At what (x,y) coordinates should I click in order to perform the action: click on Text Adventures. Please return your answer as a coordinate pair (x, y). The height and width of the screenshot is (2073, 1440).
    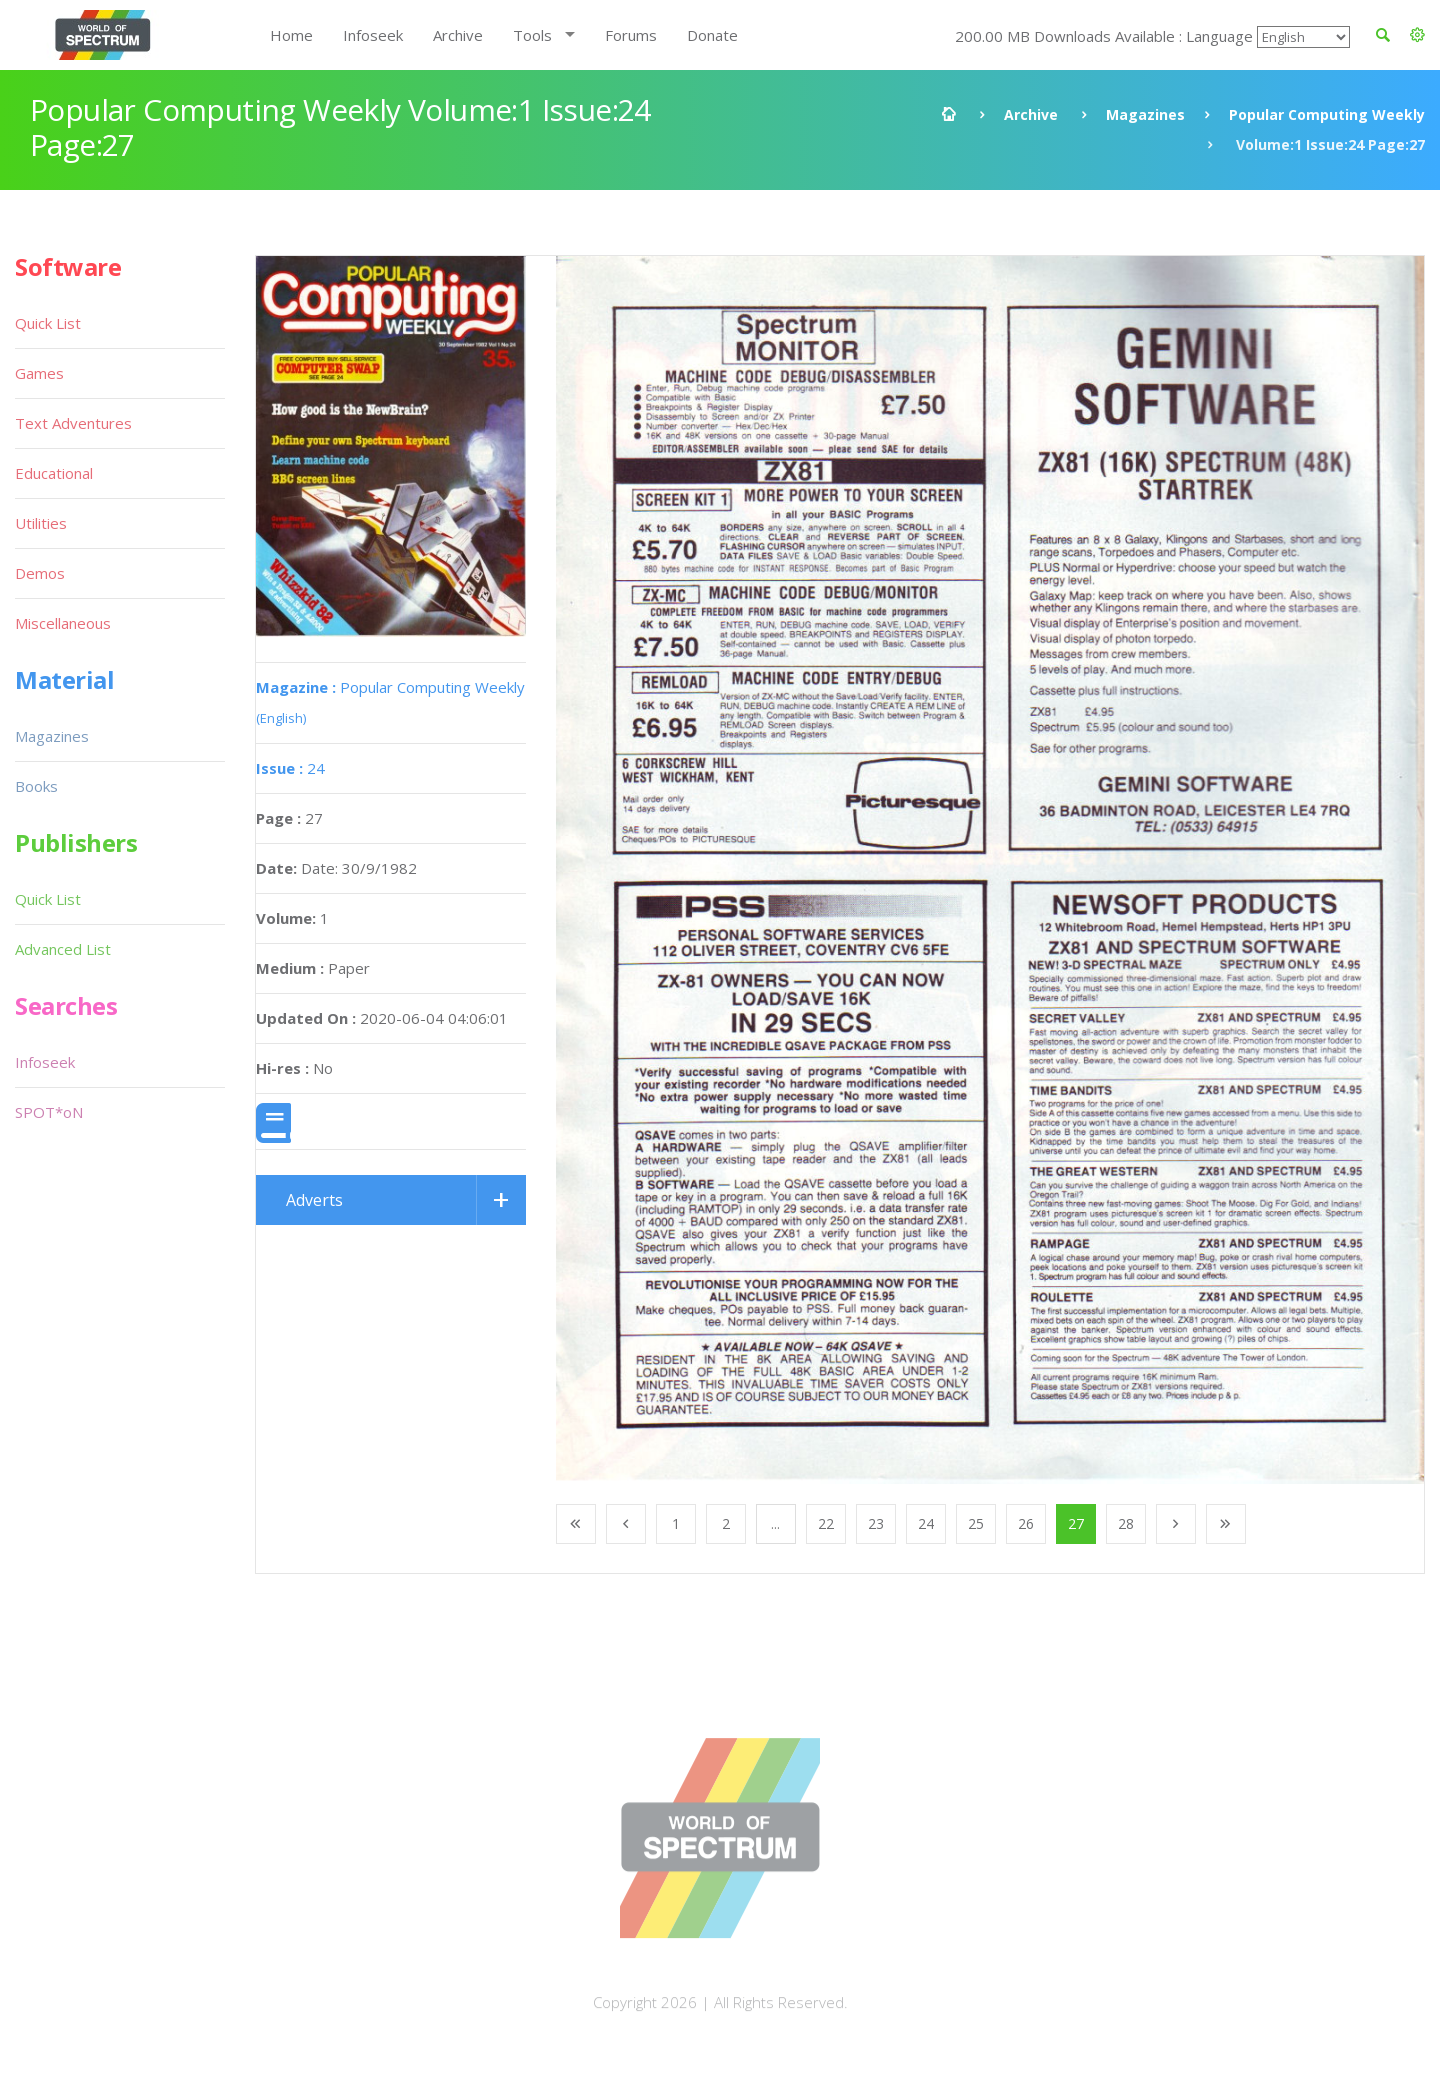
    Looking at the image, I should click on (73, 423).